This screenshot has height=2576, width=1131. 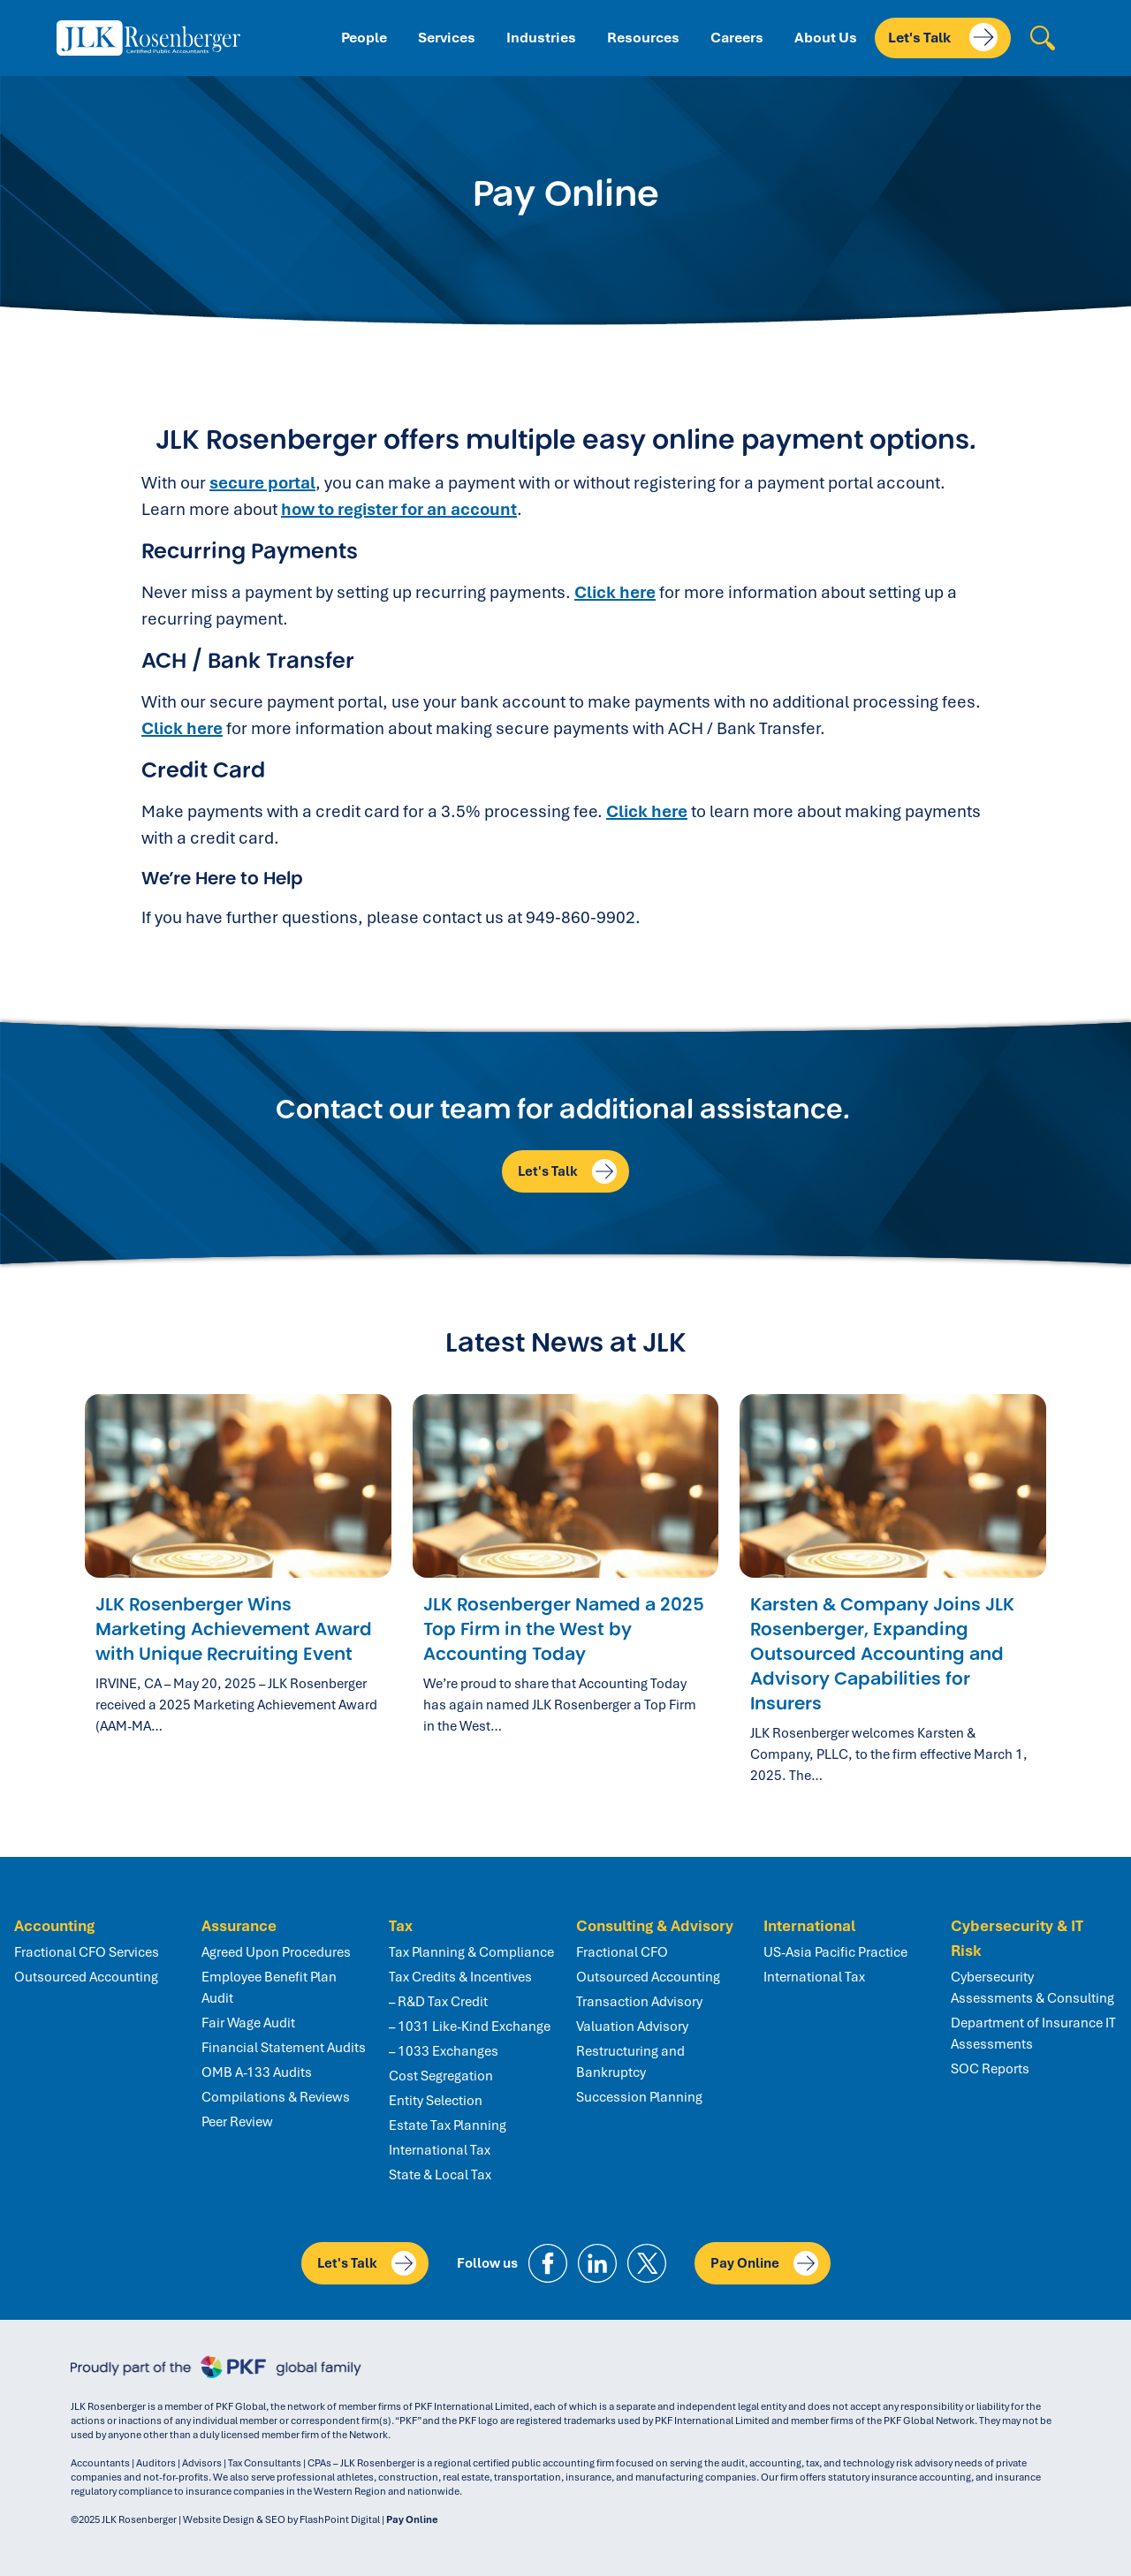 I want to click on SOC Reports, so click(x=990, y=2069).